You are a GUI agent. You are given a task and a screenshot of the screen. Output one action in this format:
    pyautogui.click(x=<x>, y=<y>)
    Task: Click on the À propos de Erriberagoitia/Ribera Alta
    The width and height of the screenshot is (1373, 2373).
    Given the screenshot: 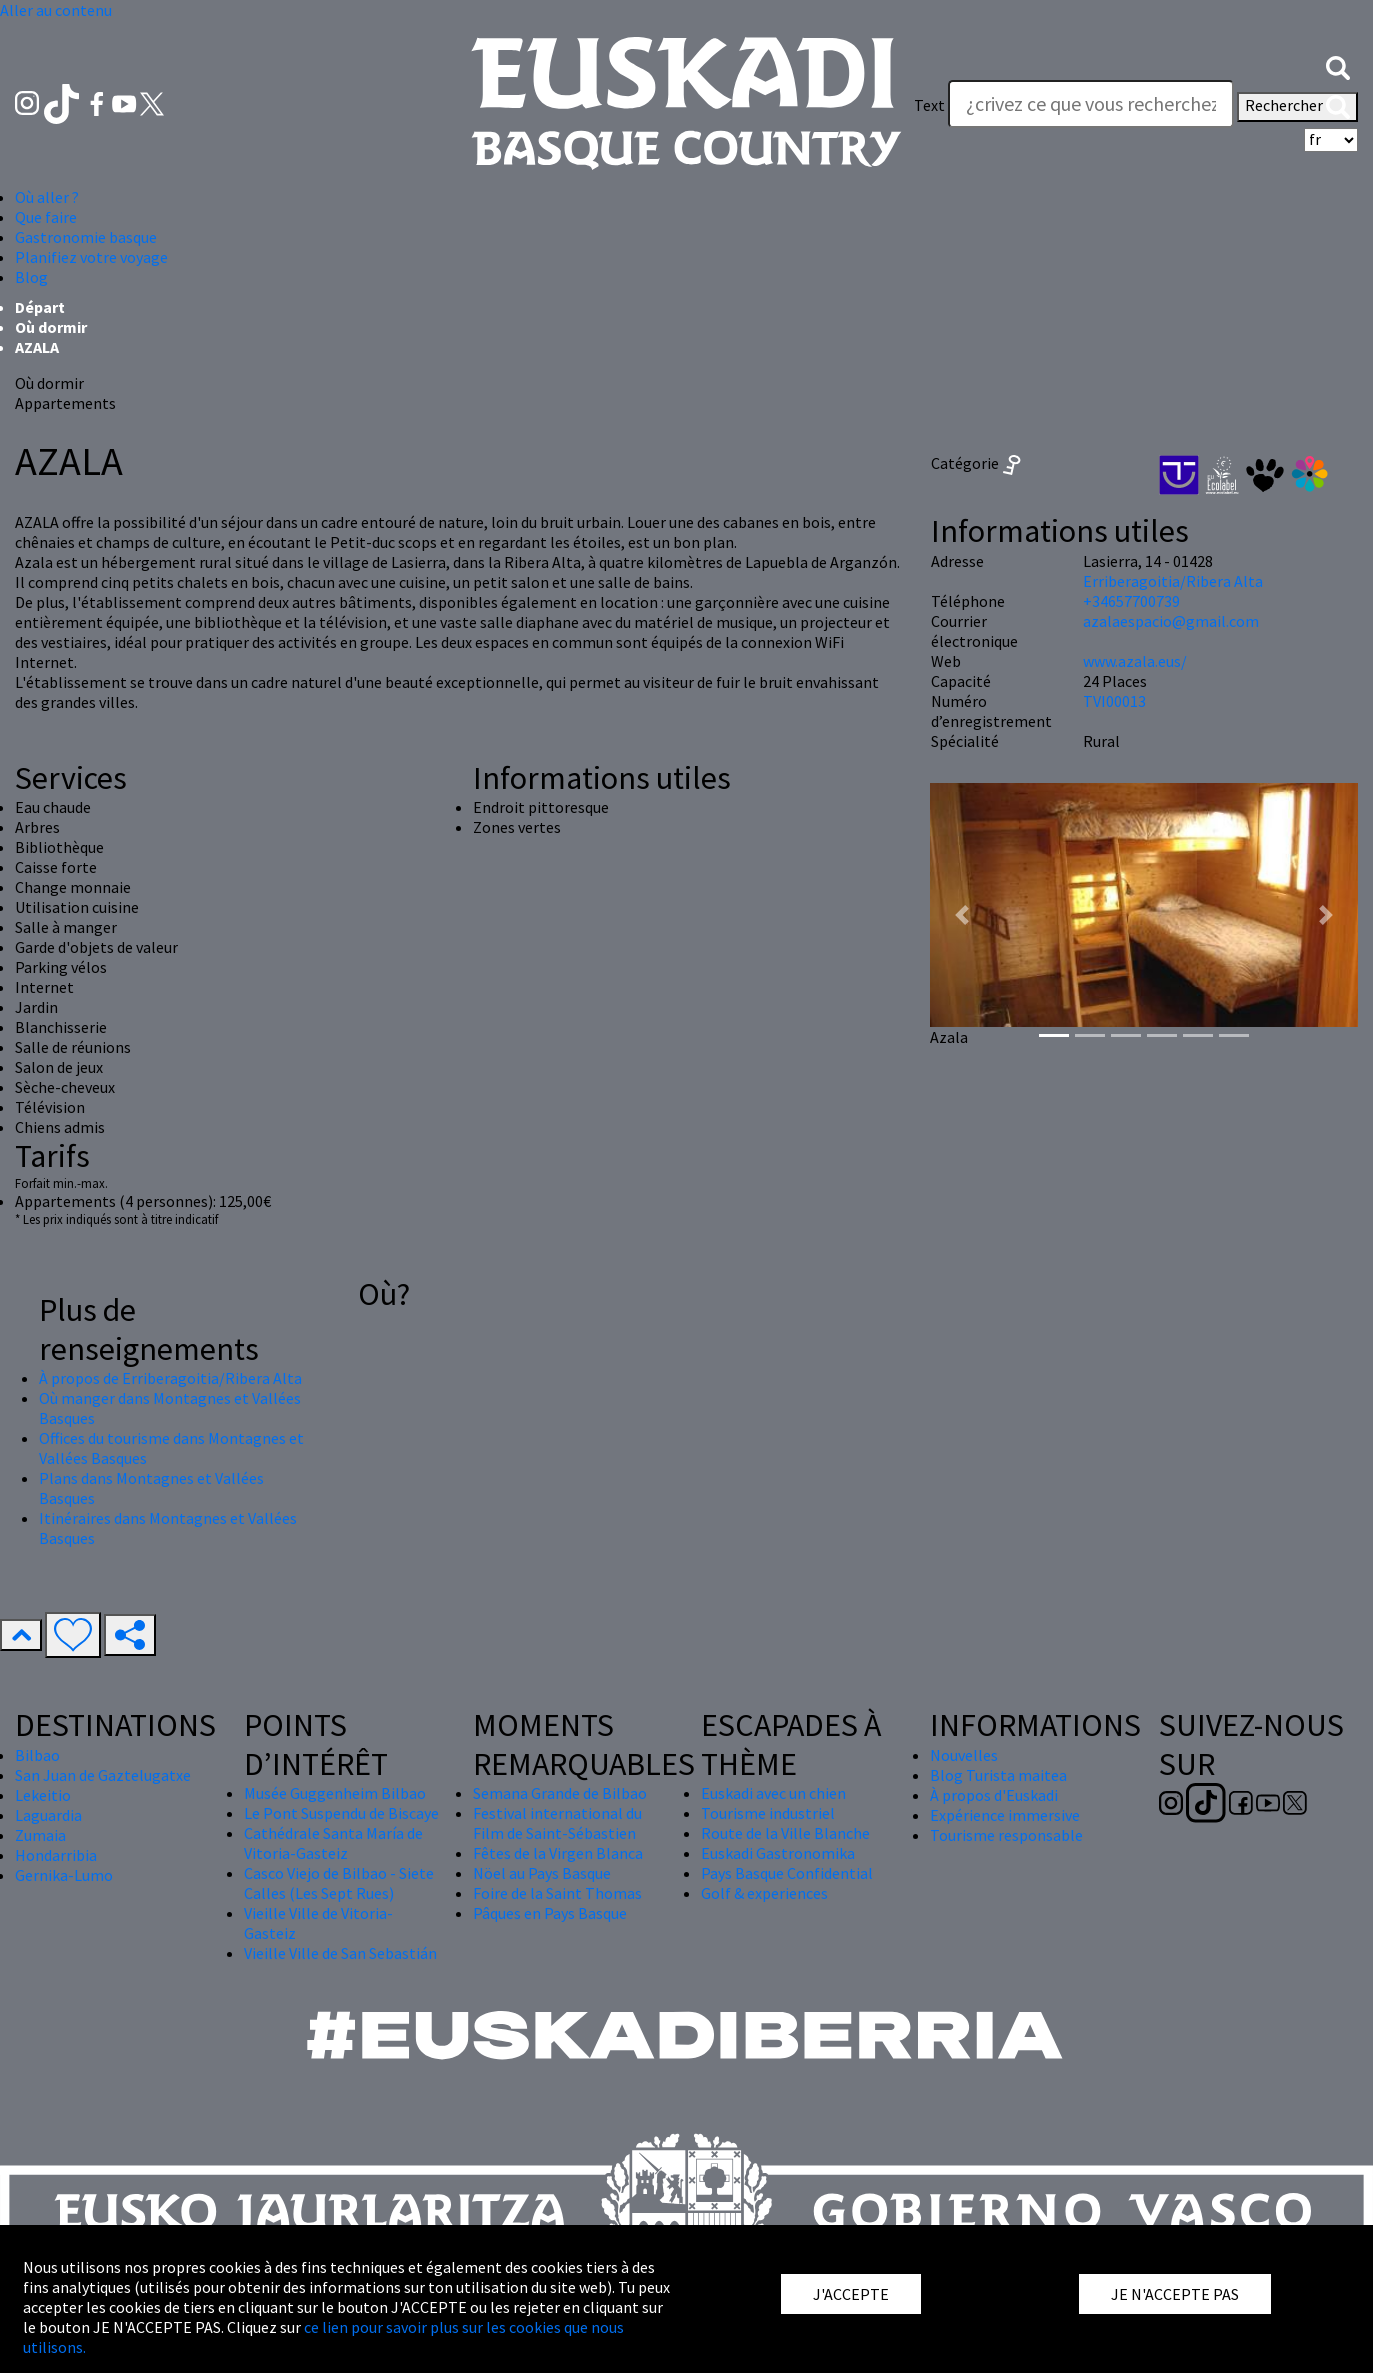 What is the action you would take?
    pyautogui.click(x=170, y=1378)
    